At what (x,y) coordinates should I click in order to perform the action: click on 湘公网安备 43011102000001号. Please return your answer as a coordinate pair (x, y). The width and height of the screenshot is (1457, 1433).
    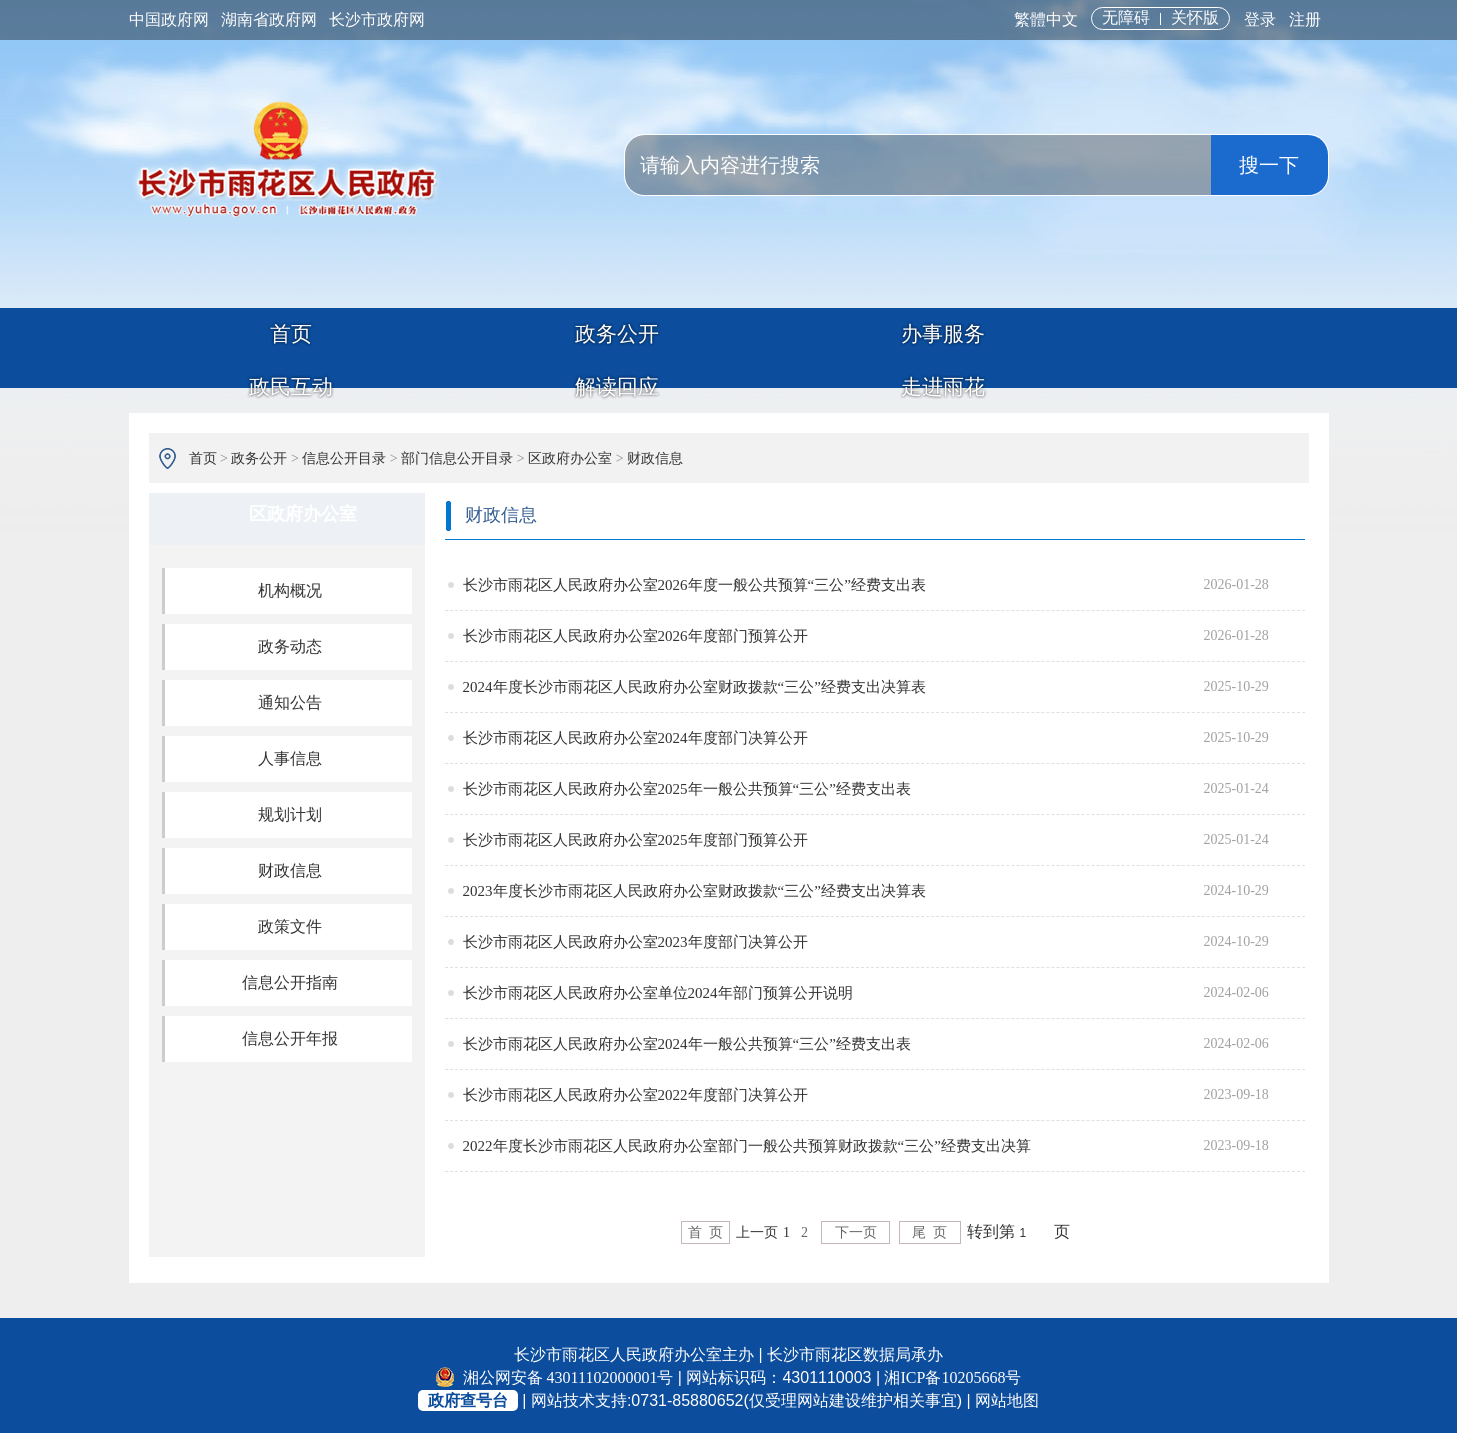
    Looking at the image, I should click on (555, 1372).